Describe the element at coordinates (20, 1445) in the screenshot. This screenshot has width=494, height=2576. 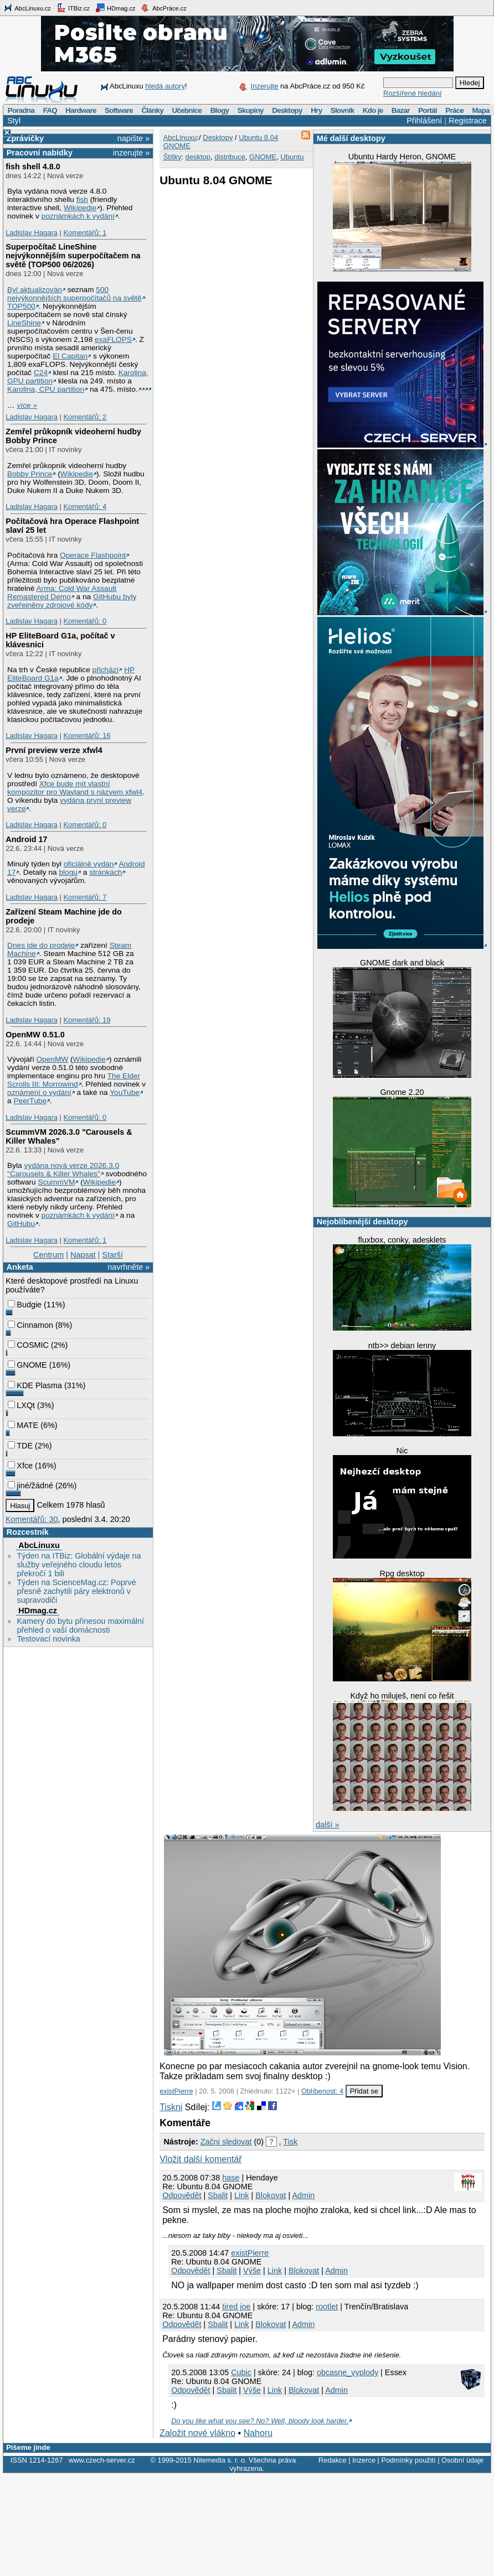
I see `TDE` at that location.